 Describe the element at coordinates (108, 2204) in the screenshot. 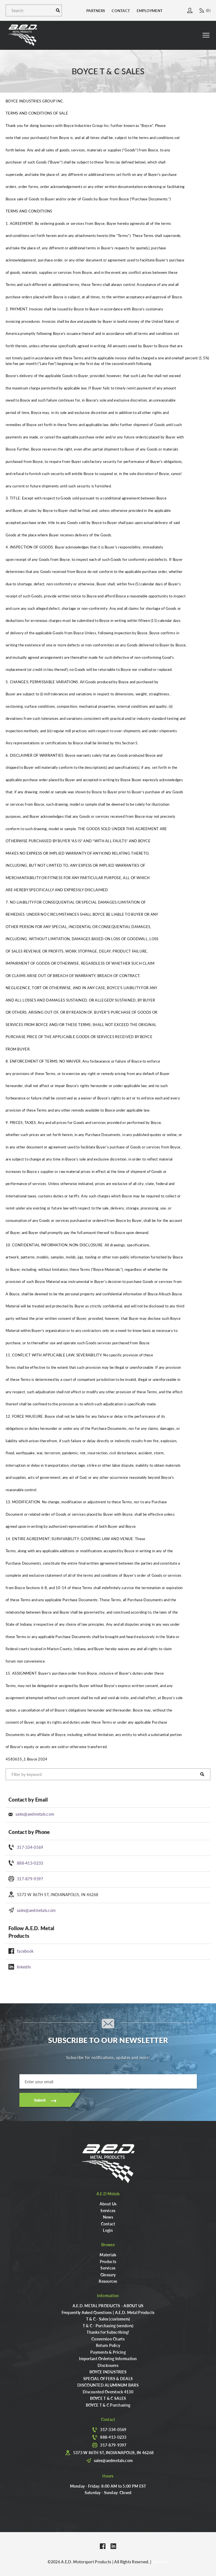

I see `About Us` at that location.